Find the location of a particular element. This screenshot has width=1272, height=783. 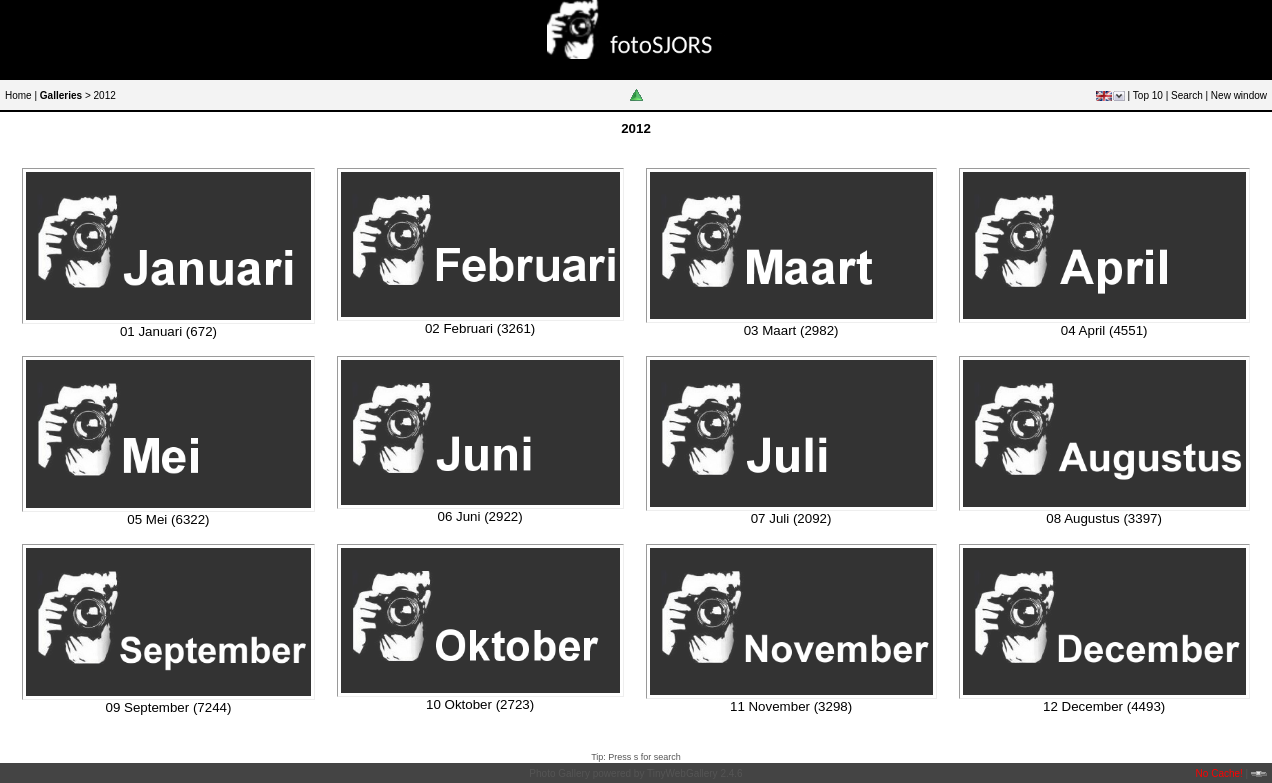

01 Januari (672) is located at coordinates (168, 331).